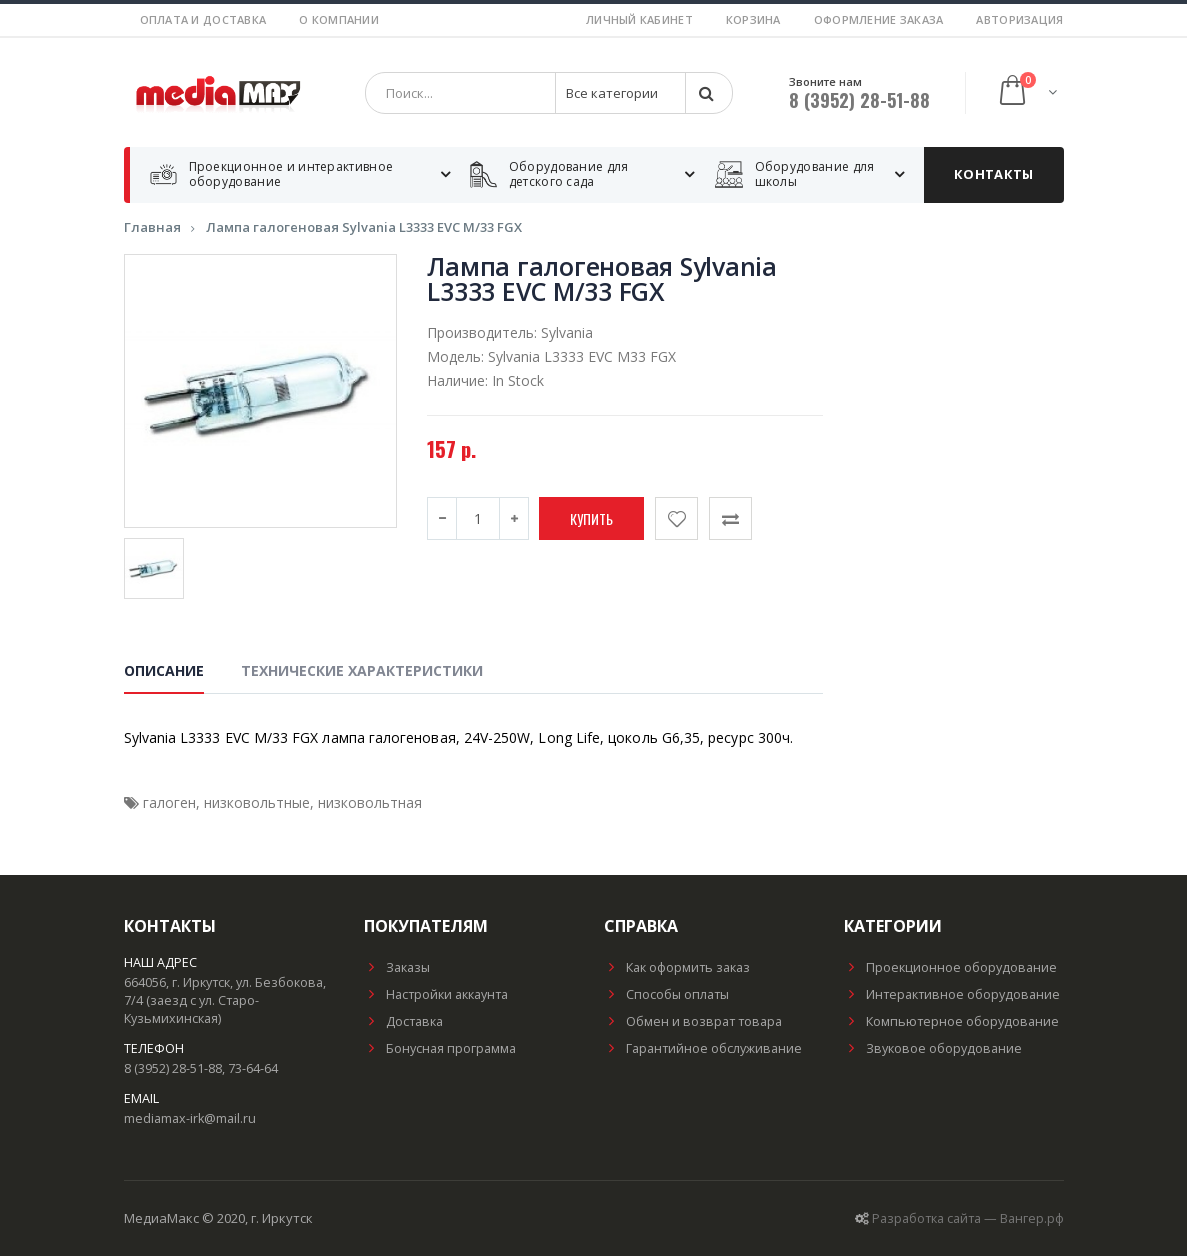  What do you see at coordinates (879, 19) in the screenshot?
I see `Оформление заказа` at bounding box center [879, 19].